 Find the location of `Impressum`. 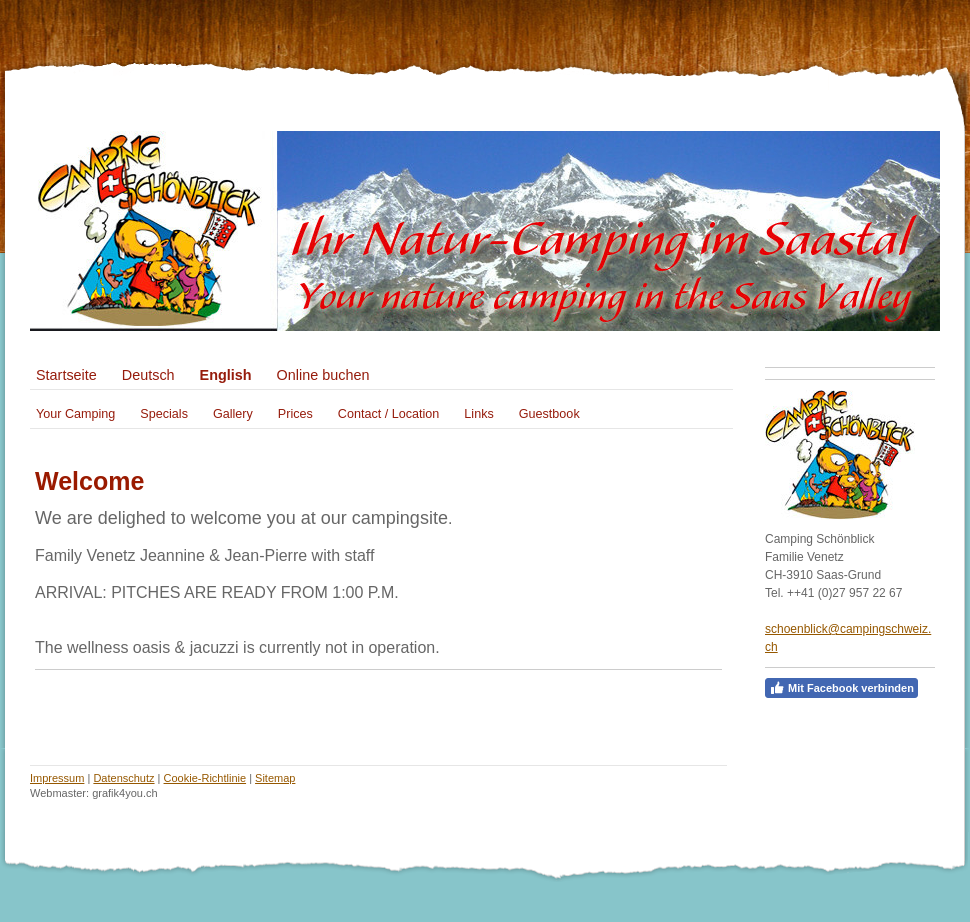

Impressum is located at coordinates (57, 778).